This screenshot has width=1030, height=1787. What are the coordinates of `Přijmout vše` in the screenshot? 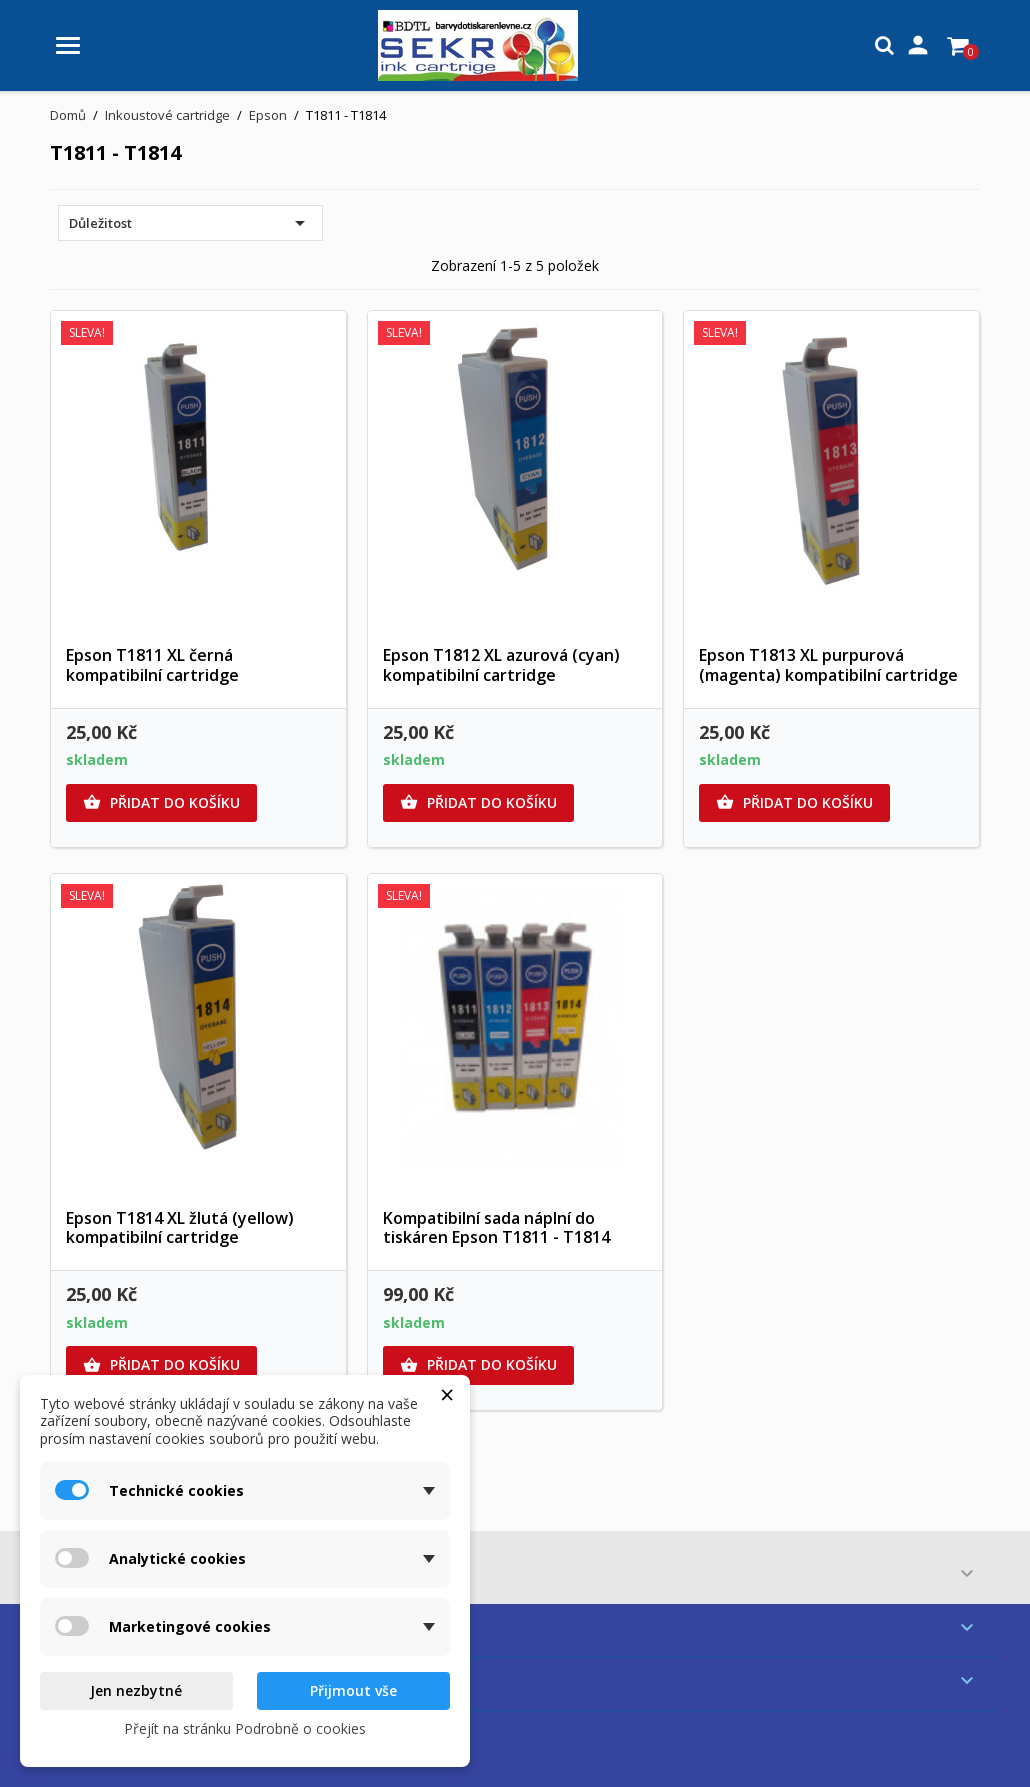 It's located at (353, 1690).